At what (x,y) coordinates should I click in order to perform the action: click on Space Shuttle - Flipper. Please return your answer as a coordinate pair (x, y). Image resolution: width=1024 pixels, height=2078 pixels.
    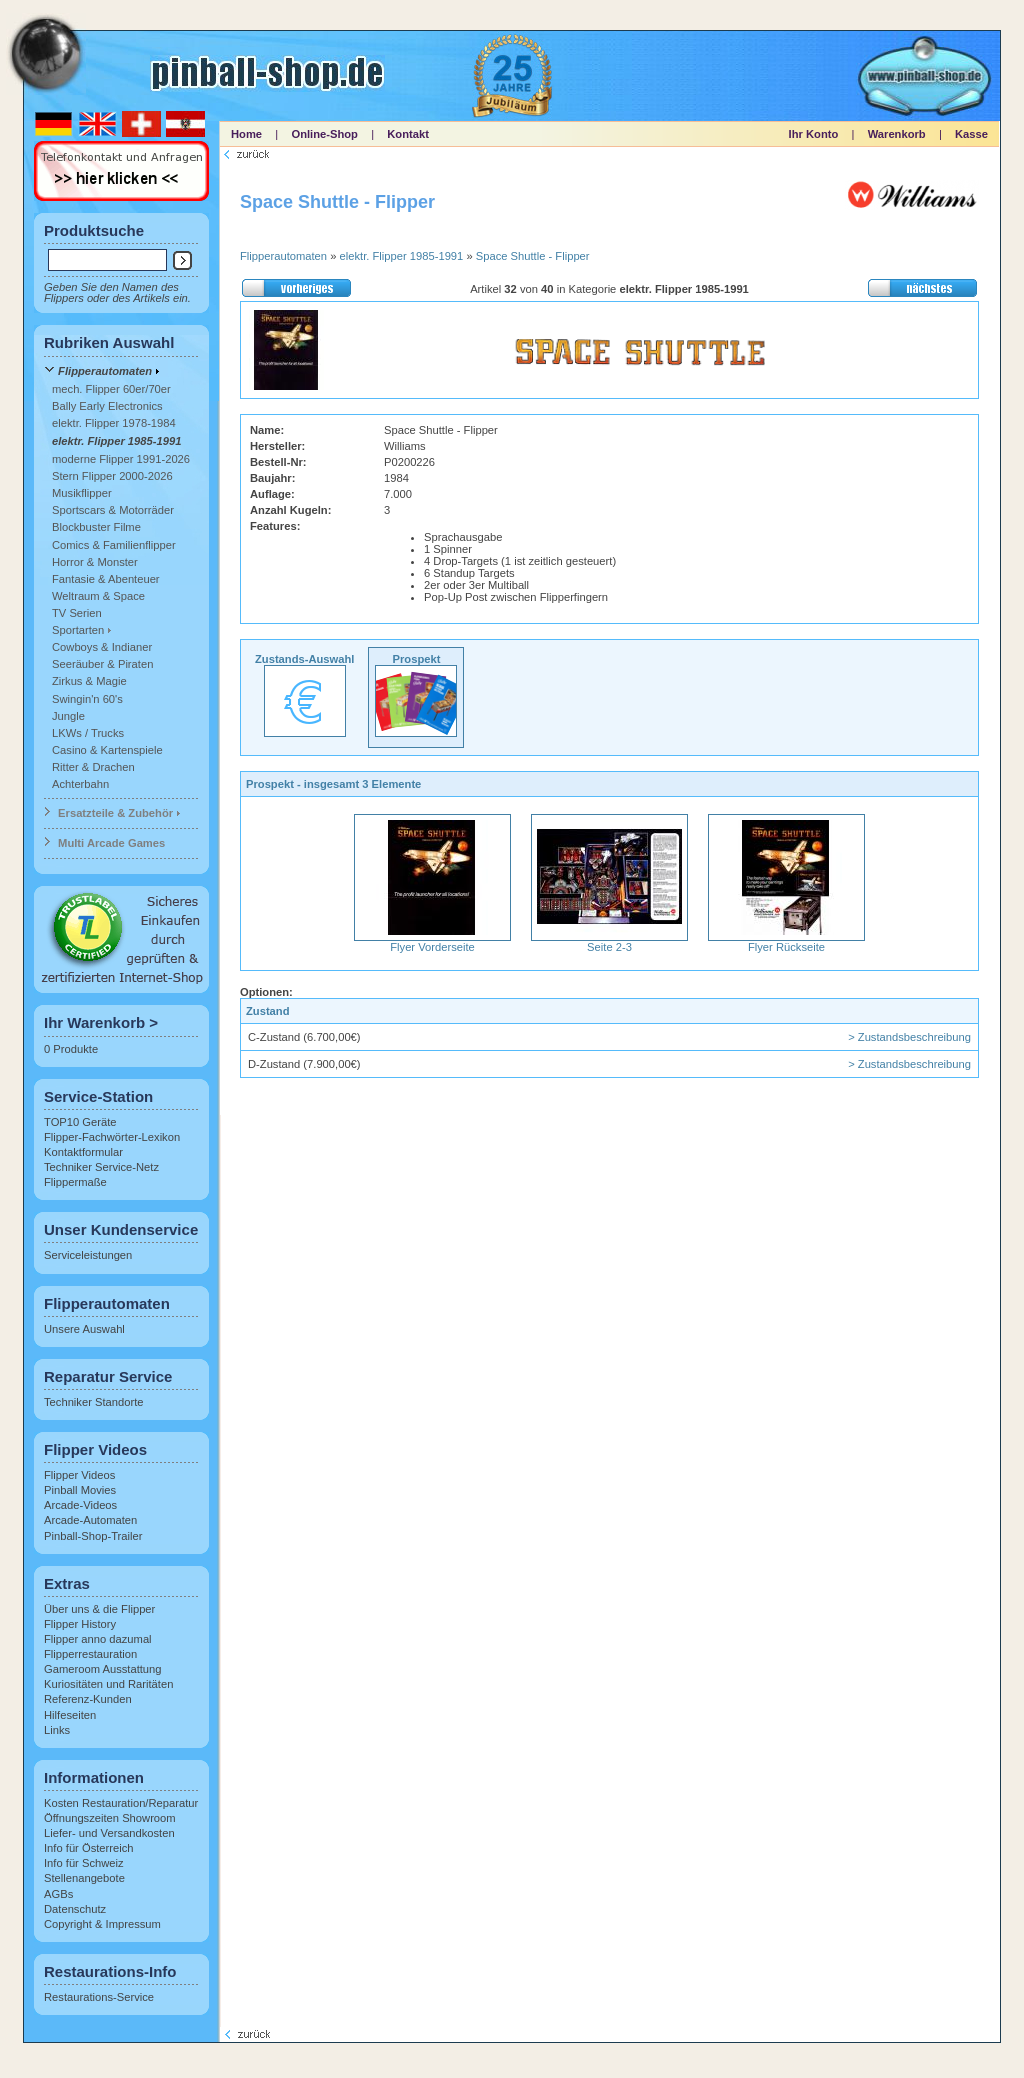
    Looking at the image, I should click on (533, 256).